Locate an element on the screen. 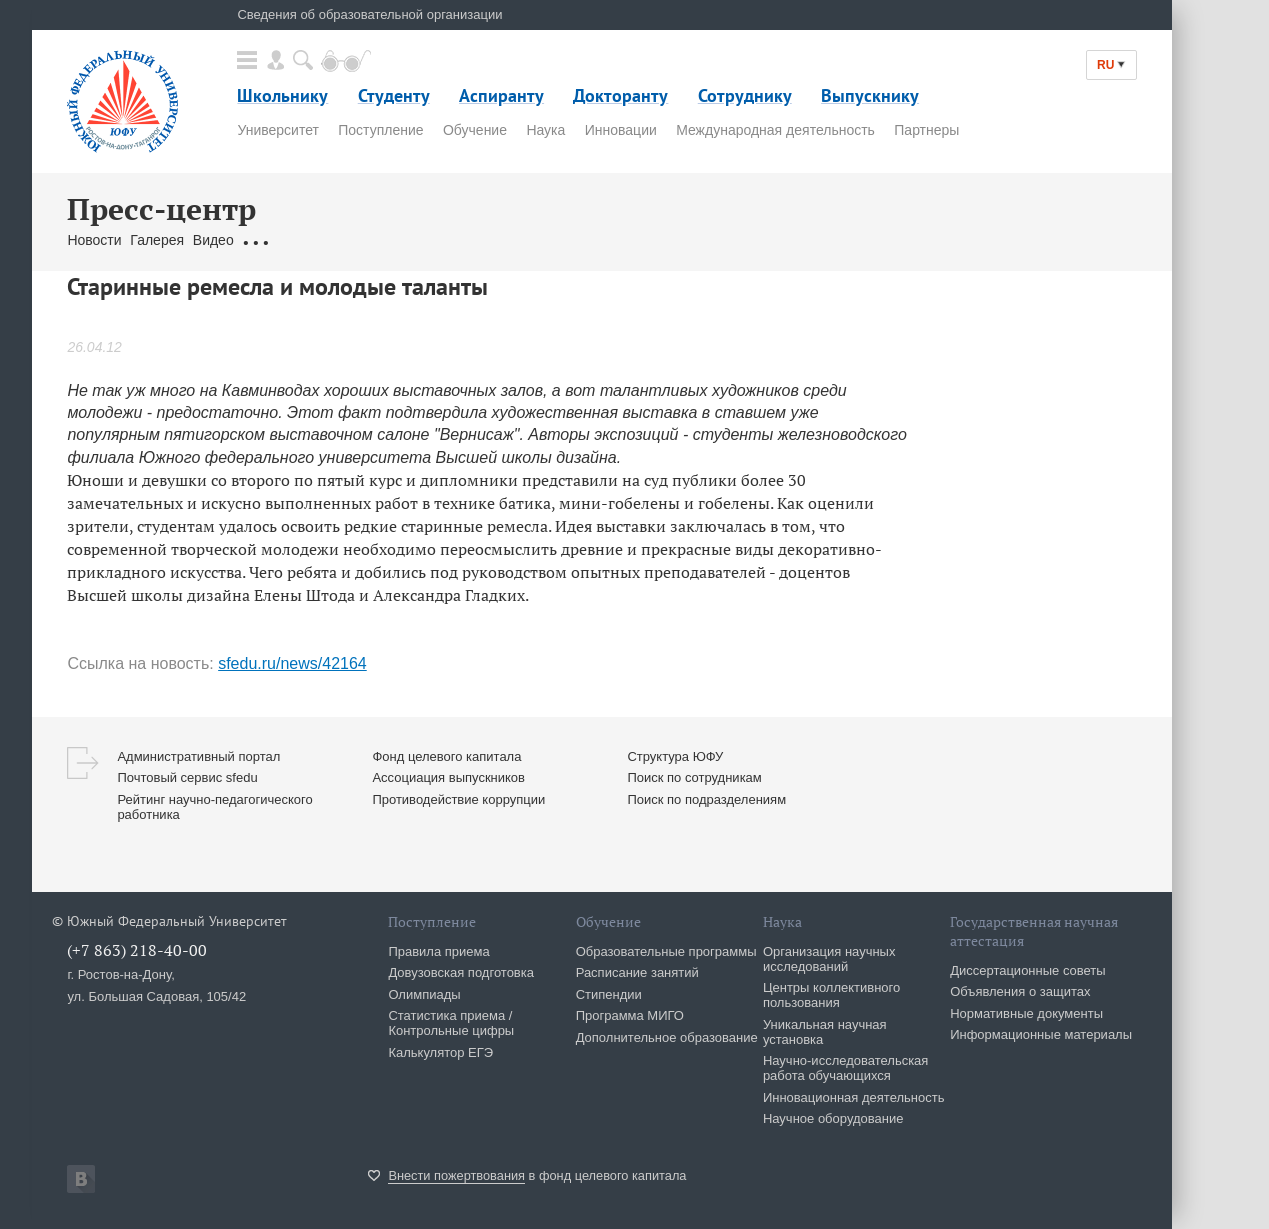 The width and height of the screenshot is (1269, 1229). Обращения граждан is located at coordinates (309, 240).